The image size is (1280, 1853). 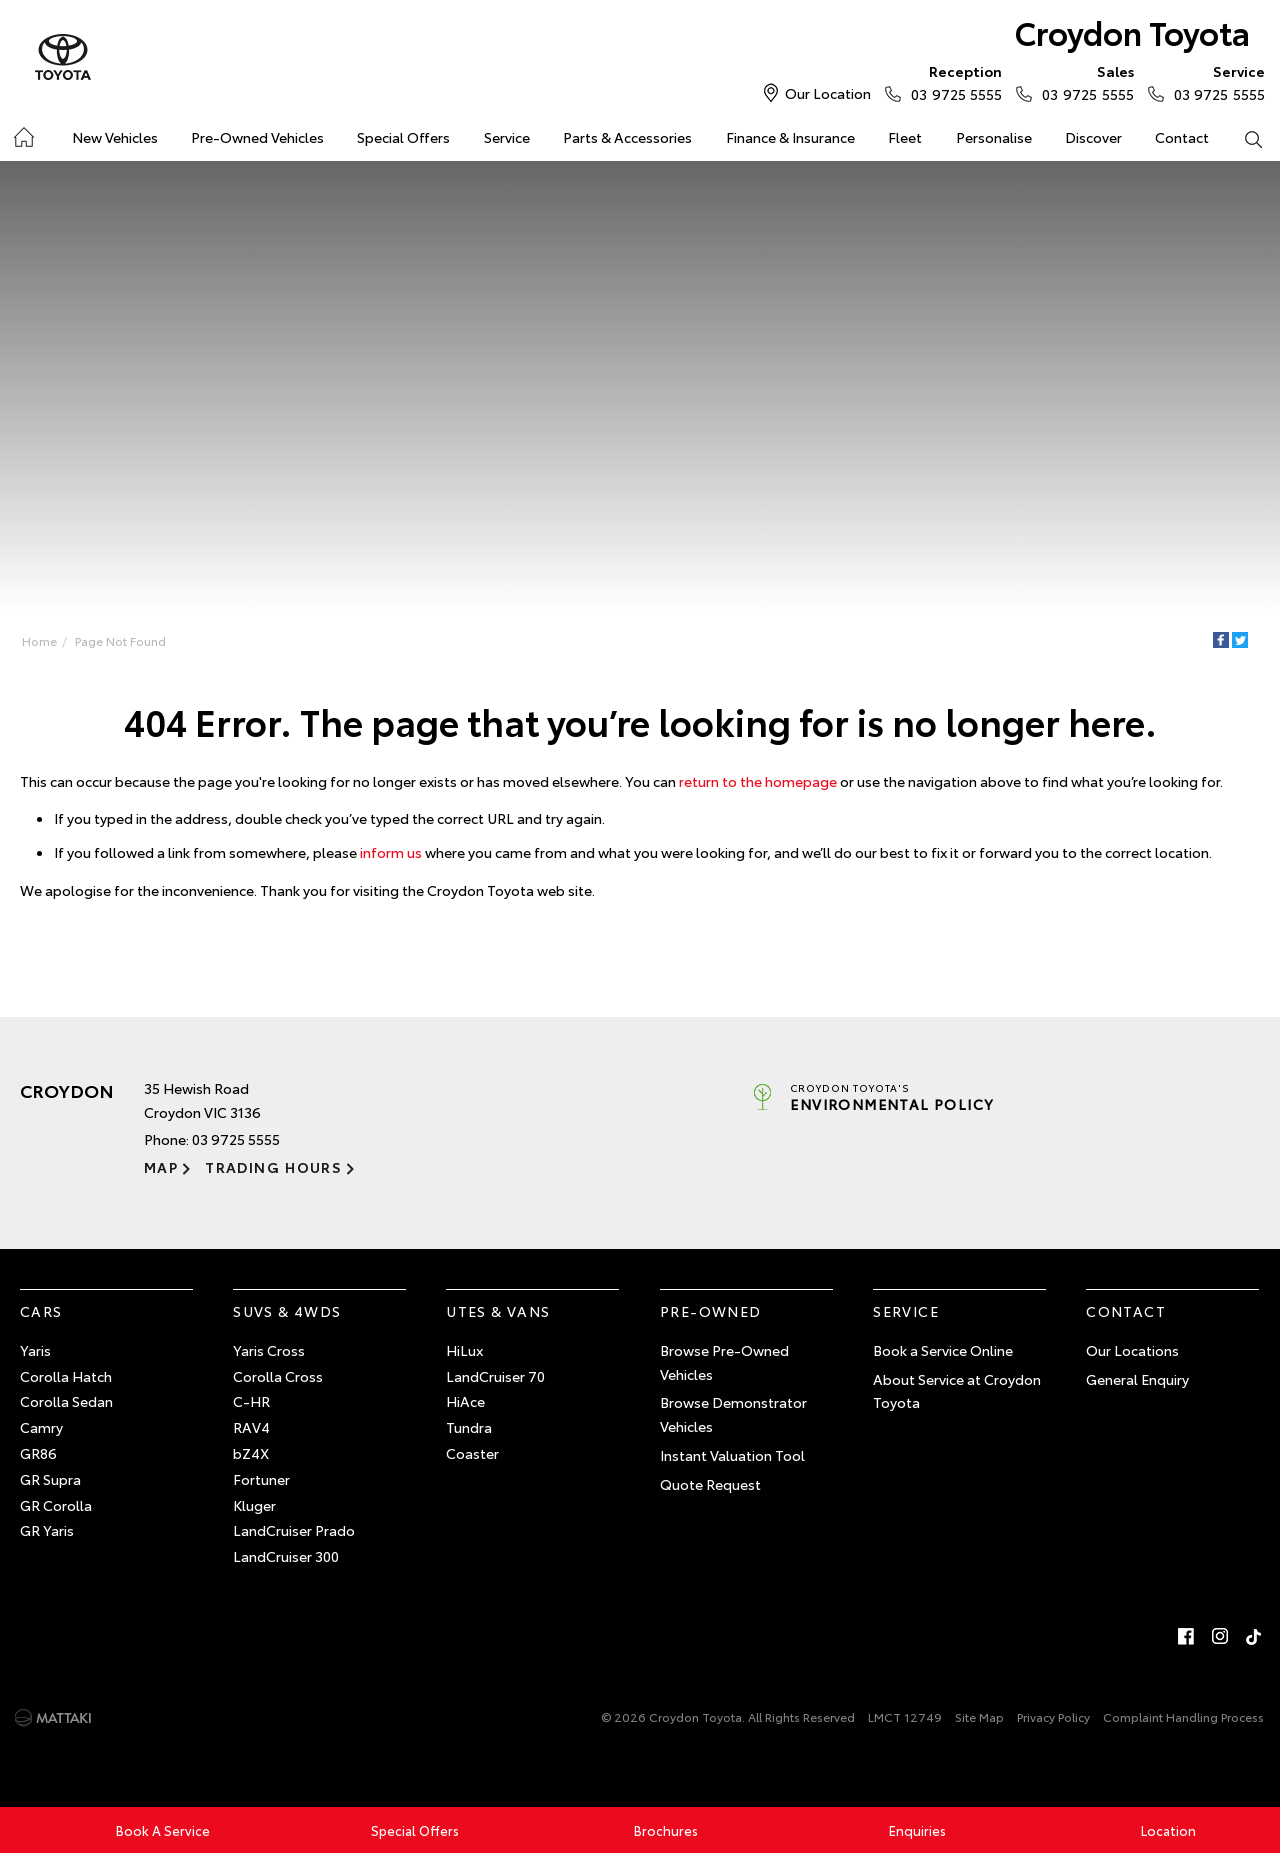 I want to click on Book a Service Online, so click(x=943, y=1350).